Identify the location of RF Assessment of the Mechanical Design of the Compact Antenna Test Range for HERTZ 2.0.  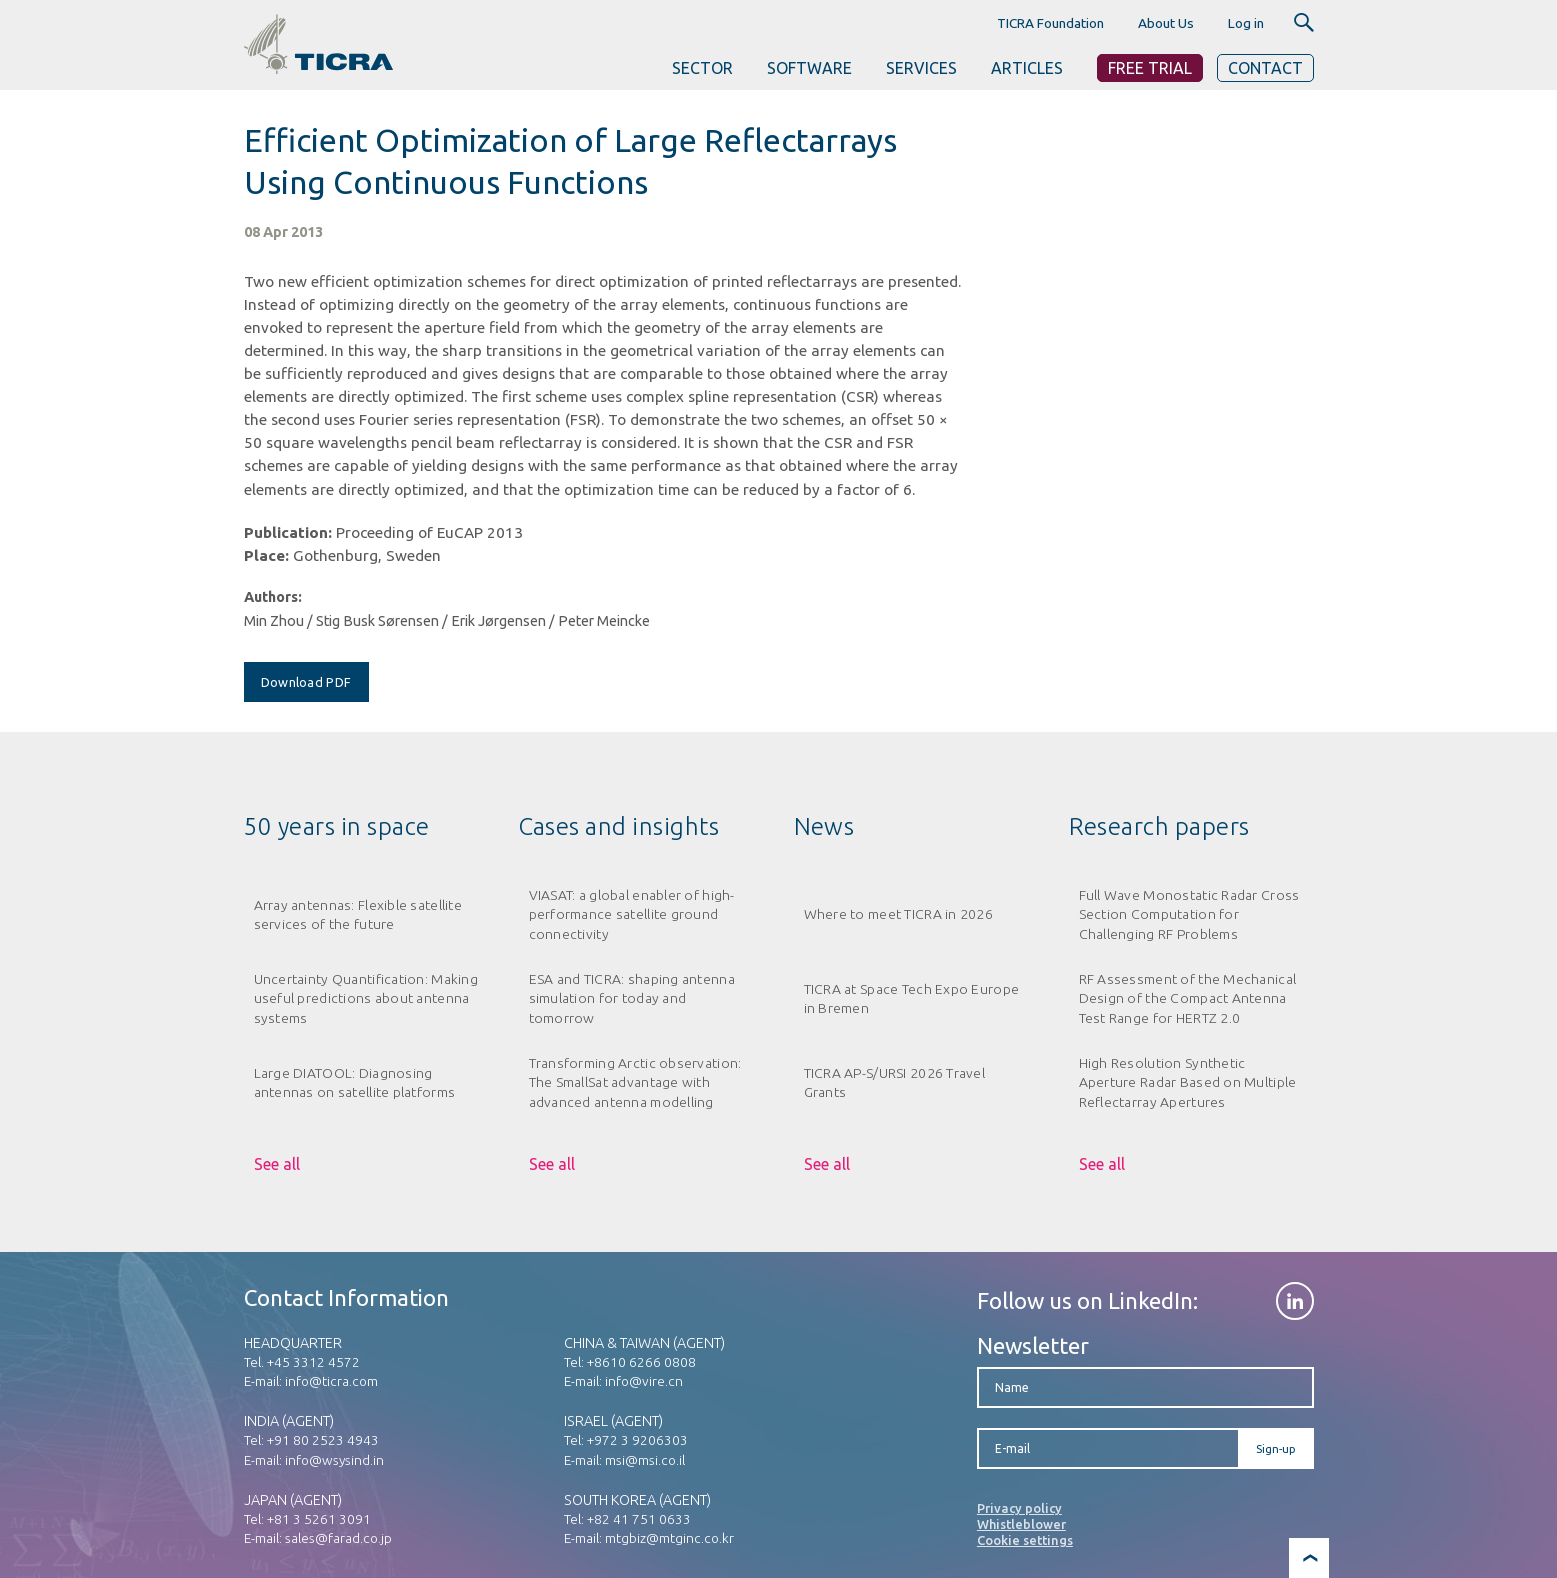
(1188, 998).